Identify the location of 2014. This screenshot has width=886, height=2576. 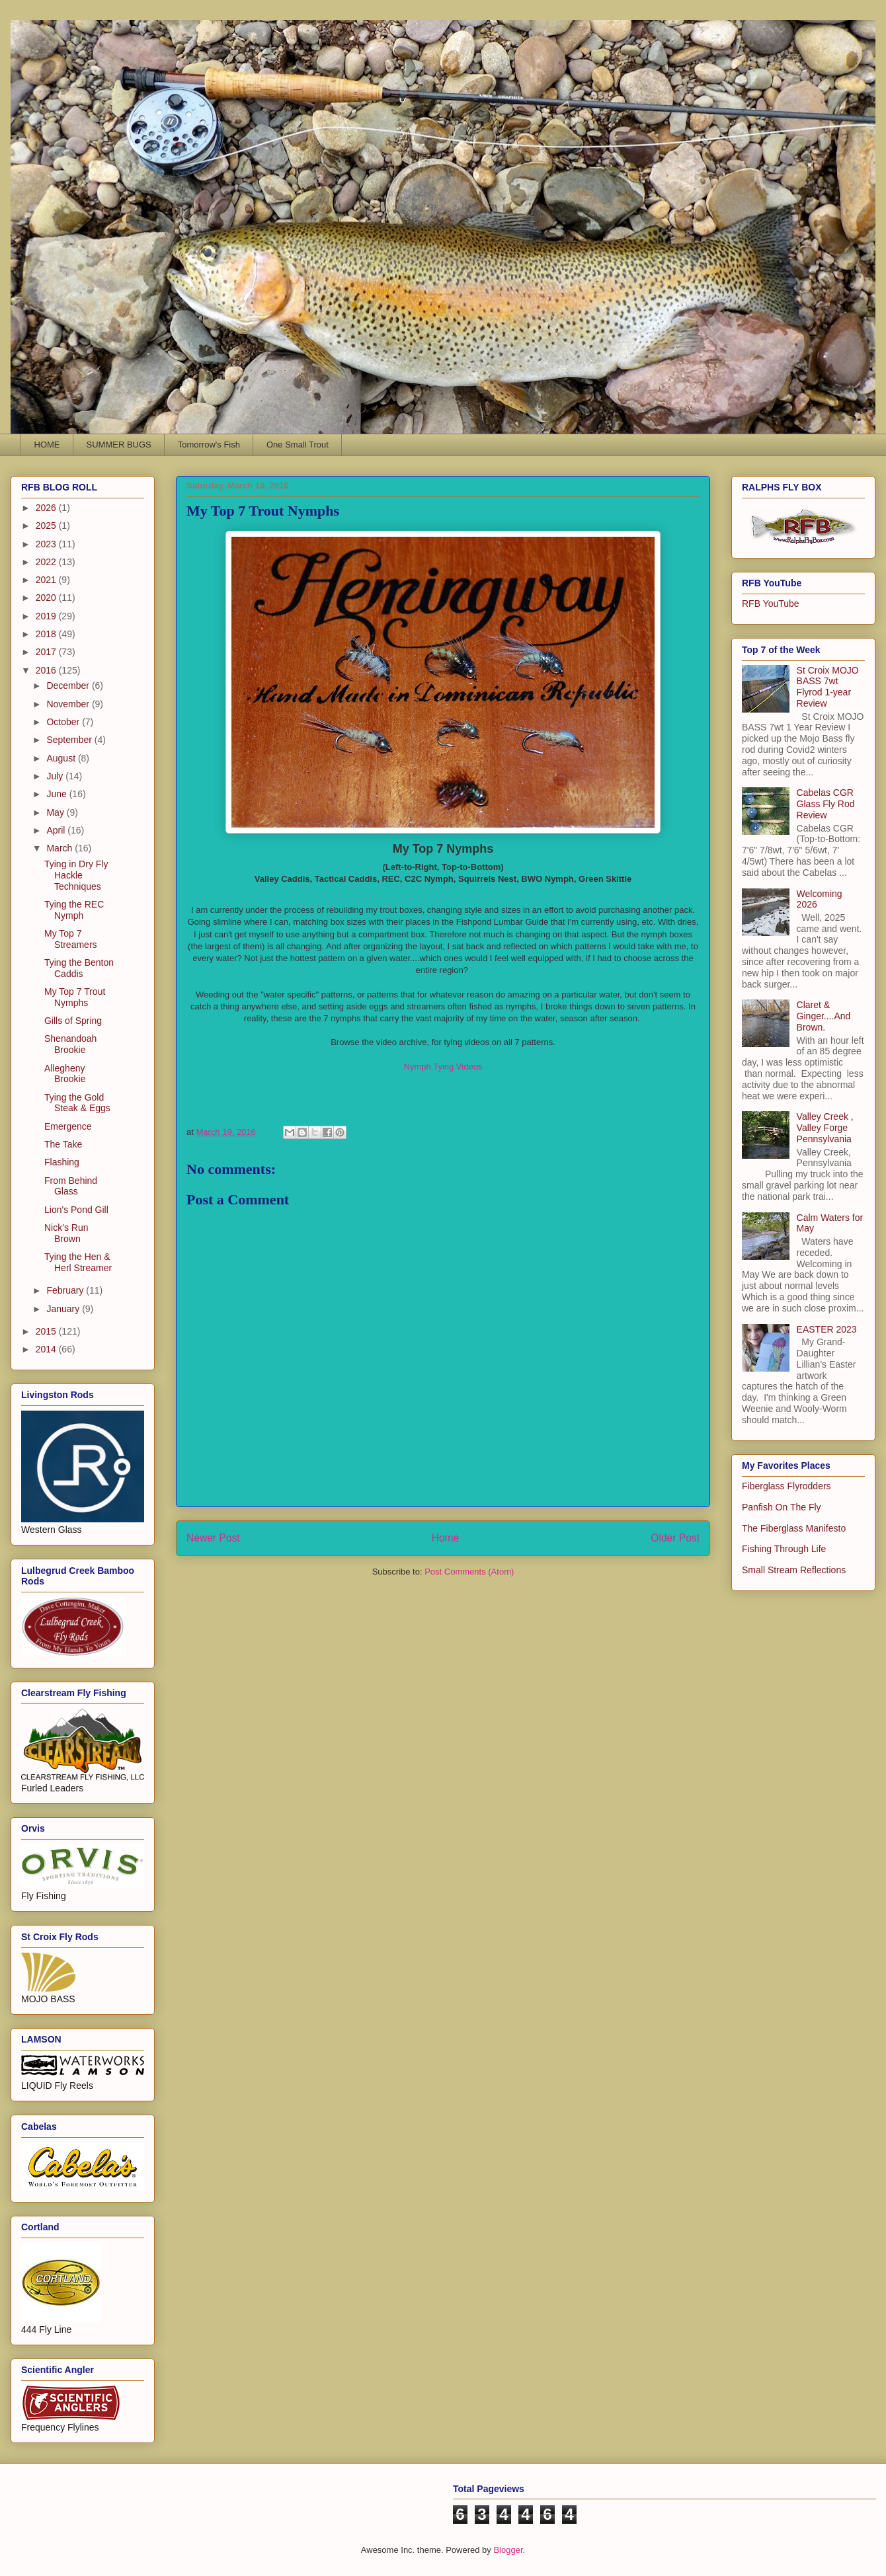
(47, 1349).